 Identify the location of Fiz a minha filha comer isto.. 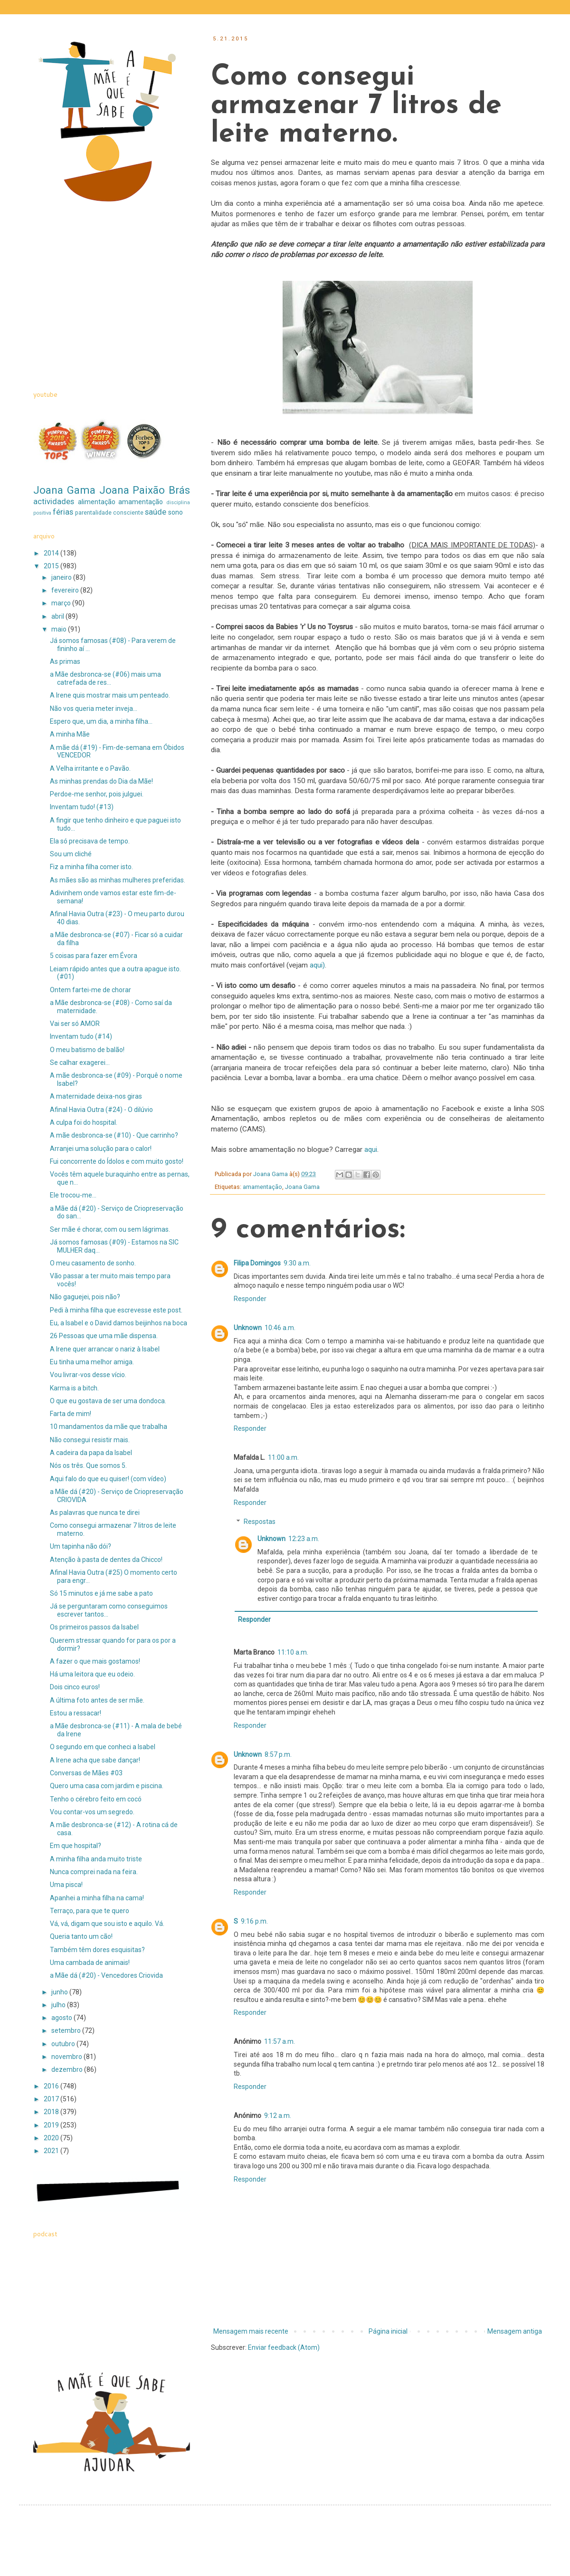
(91, 867).